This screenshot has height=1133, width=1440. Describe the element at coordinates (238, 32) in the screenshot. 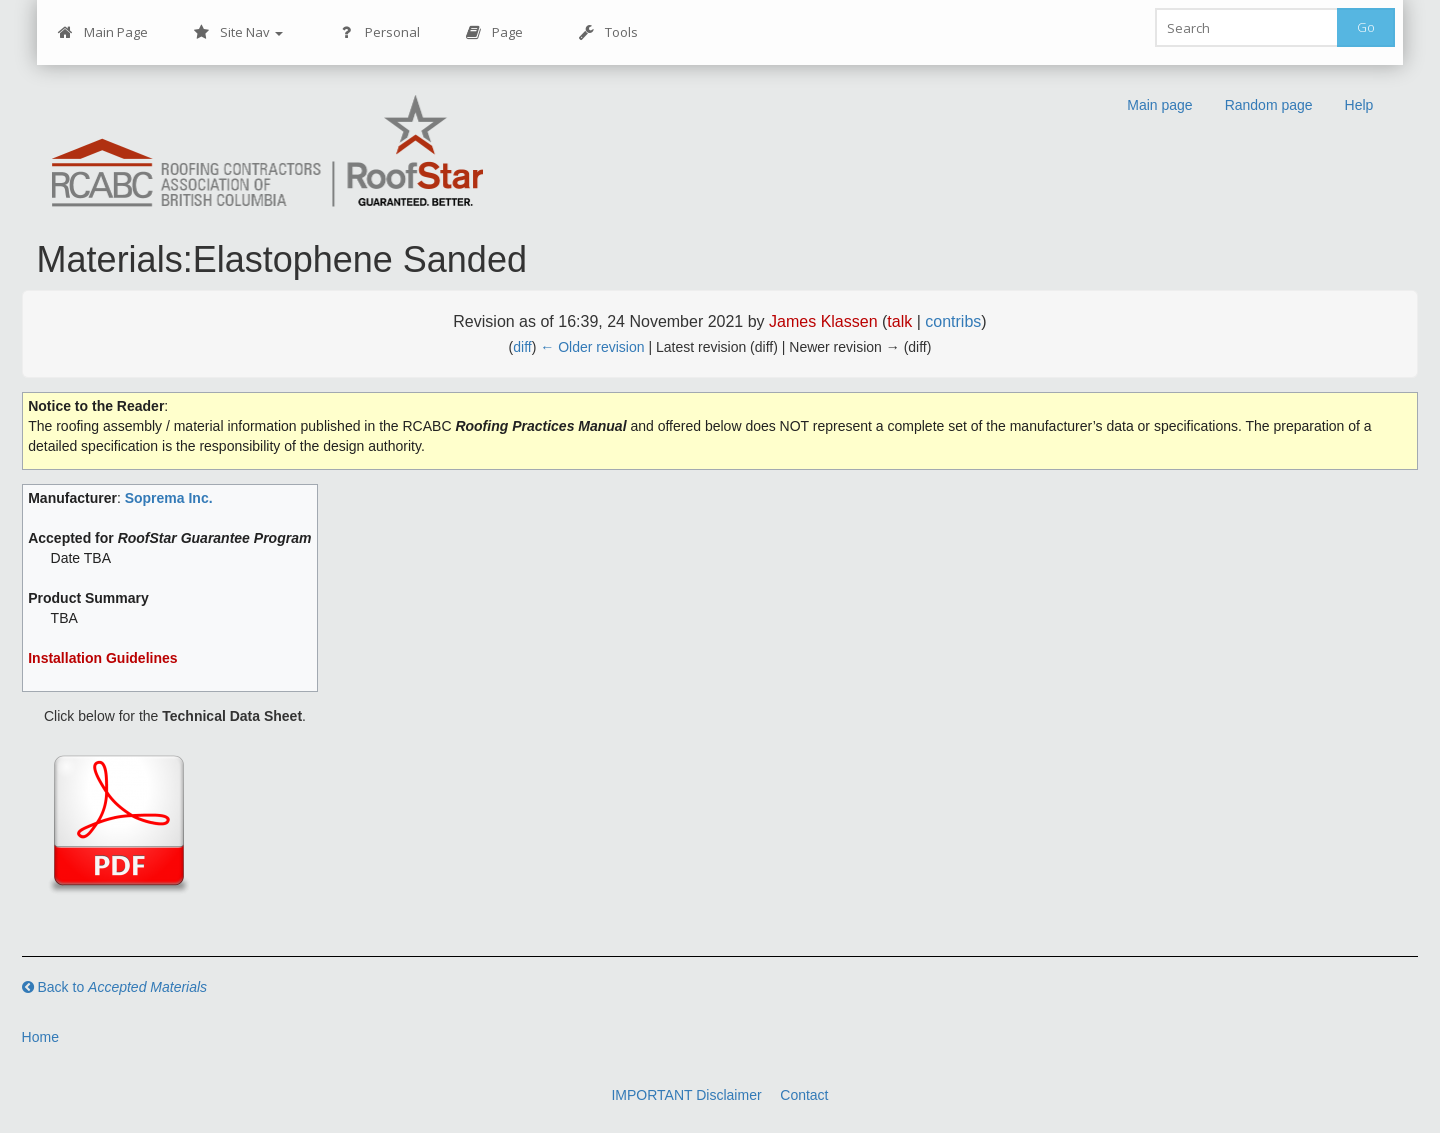

I see `Site Nav` at that location.